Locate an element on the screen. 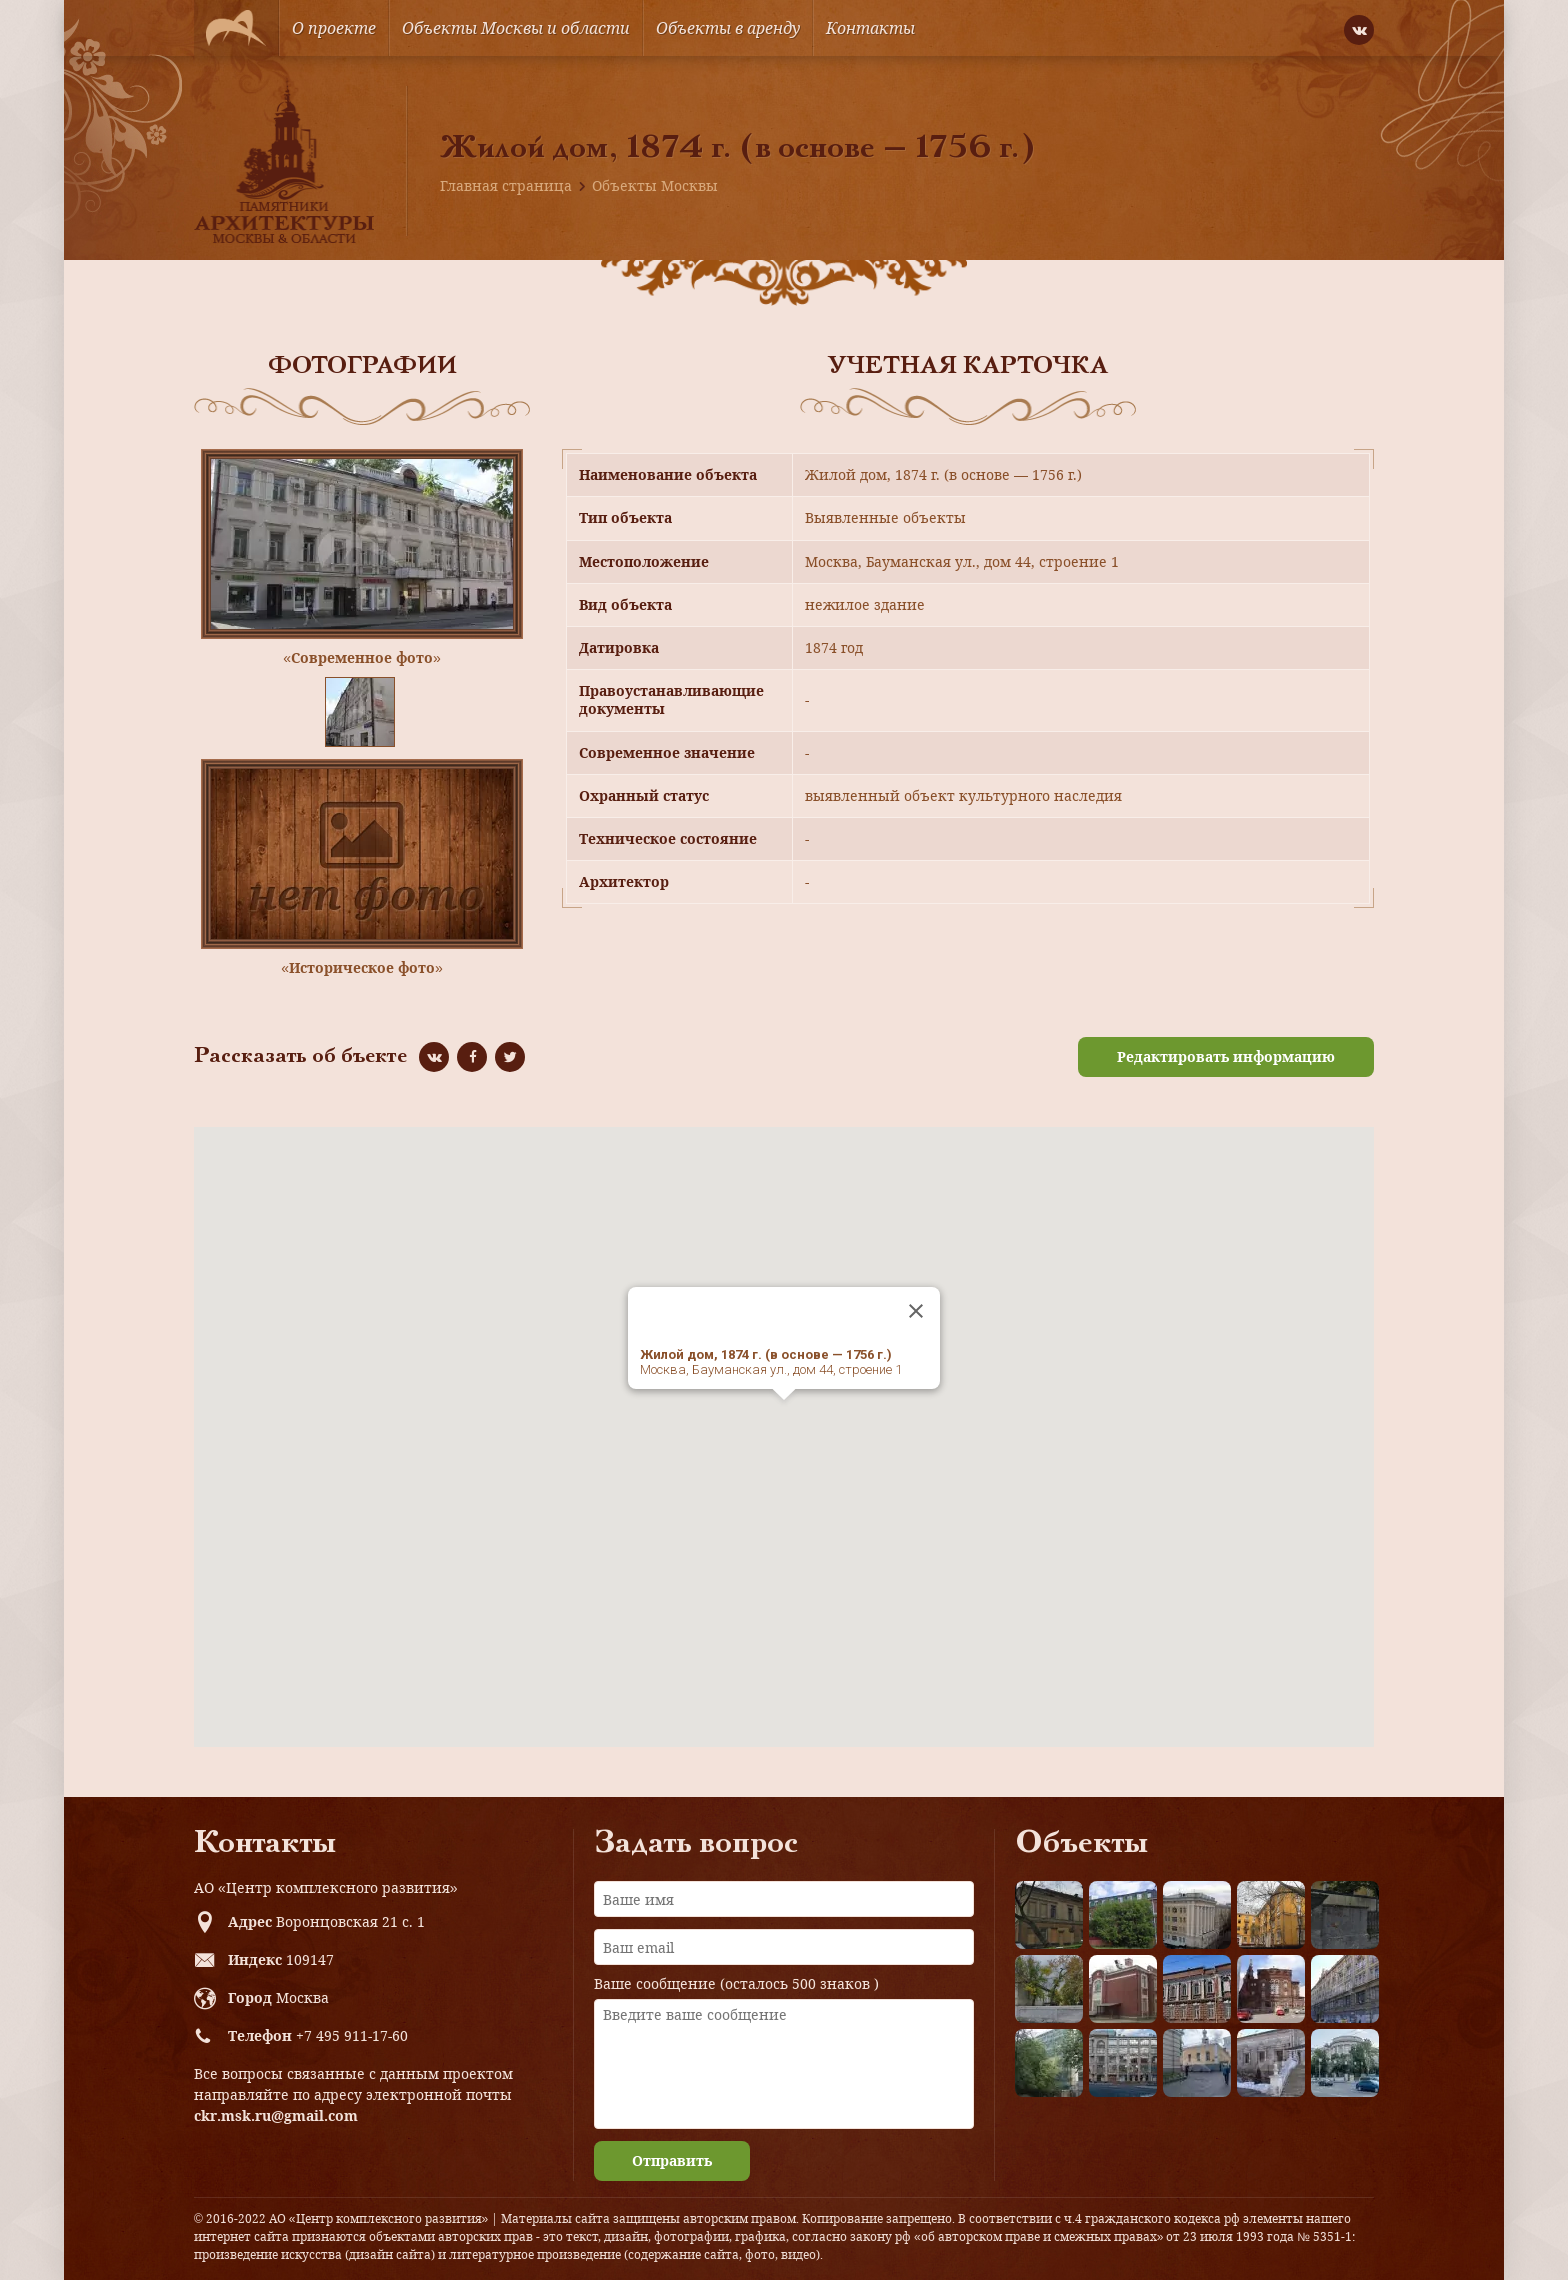 The image size is (1568, 2280). ckr.msk.ru@gmail.com is located at coordinates (276, 2115).